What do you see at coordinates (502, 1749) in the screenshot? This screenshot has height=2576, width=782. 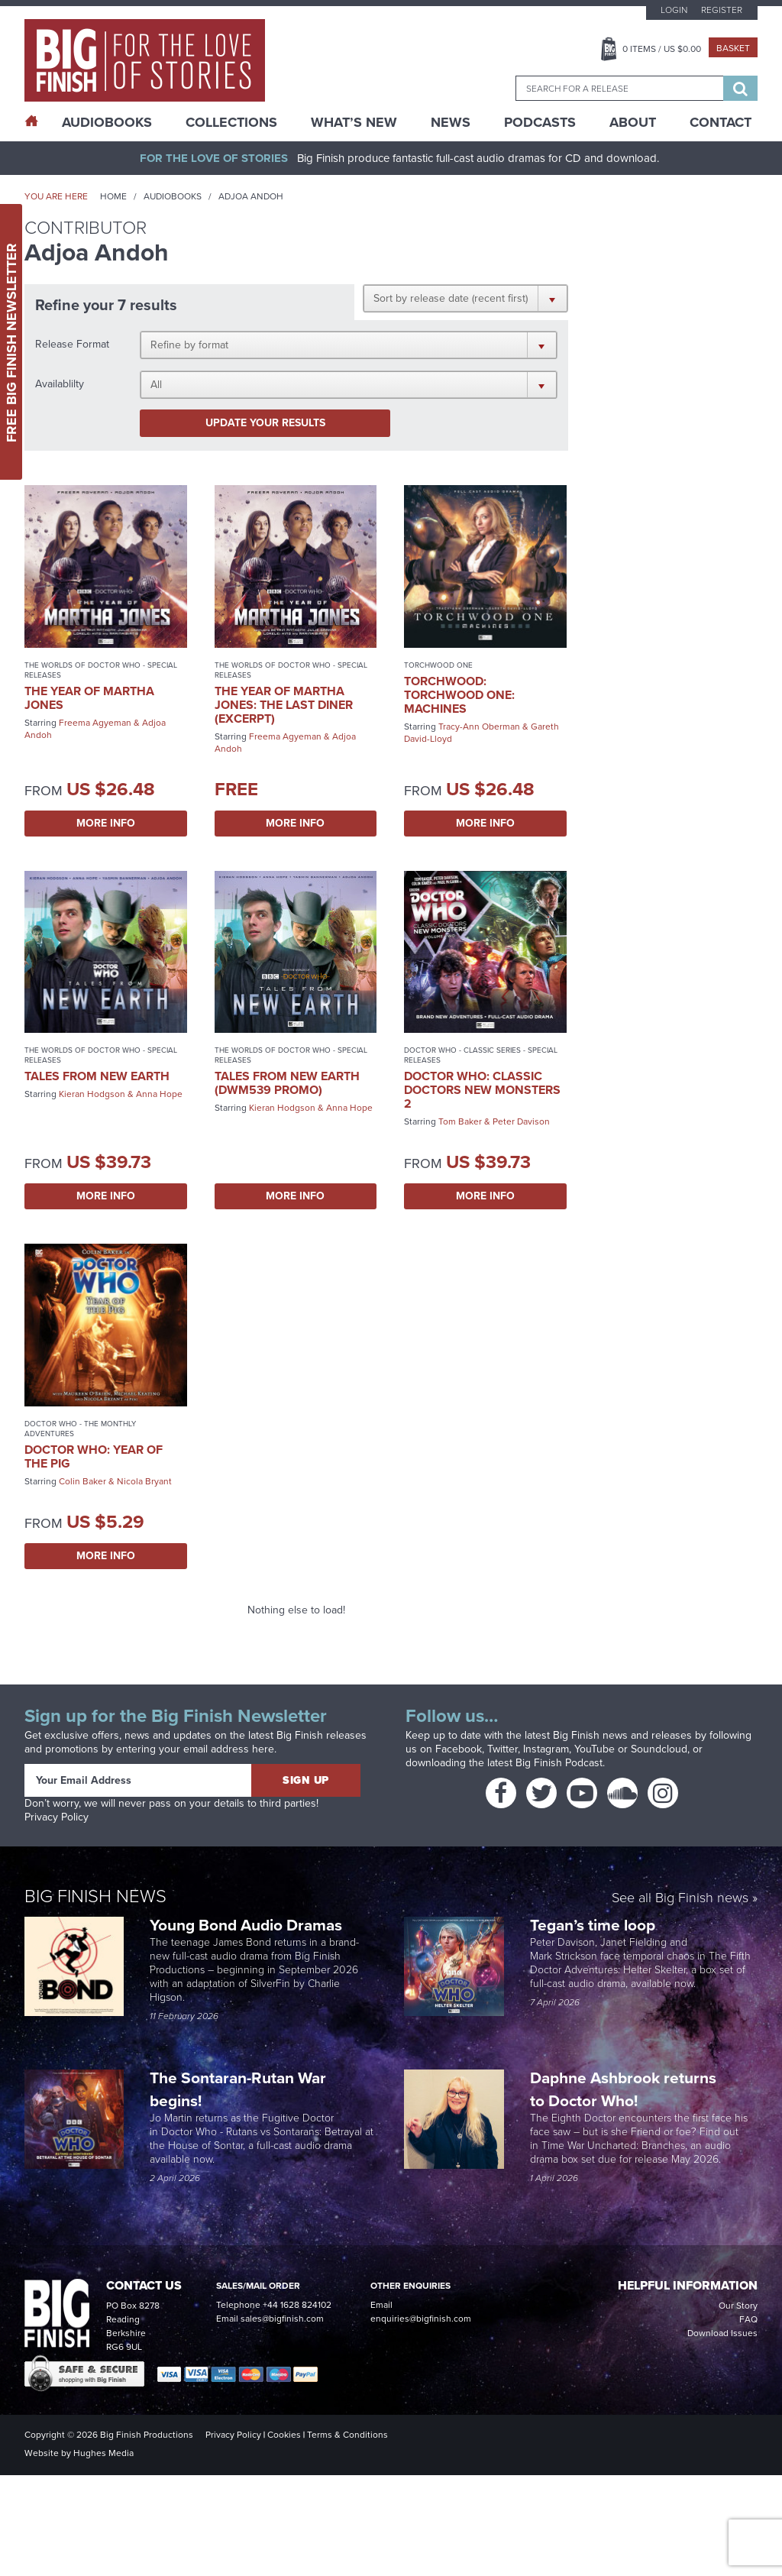 I see `Twitter` at bounding box center [502, 1749].